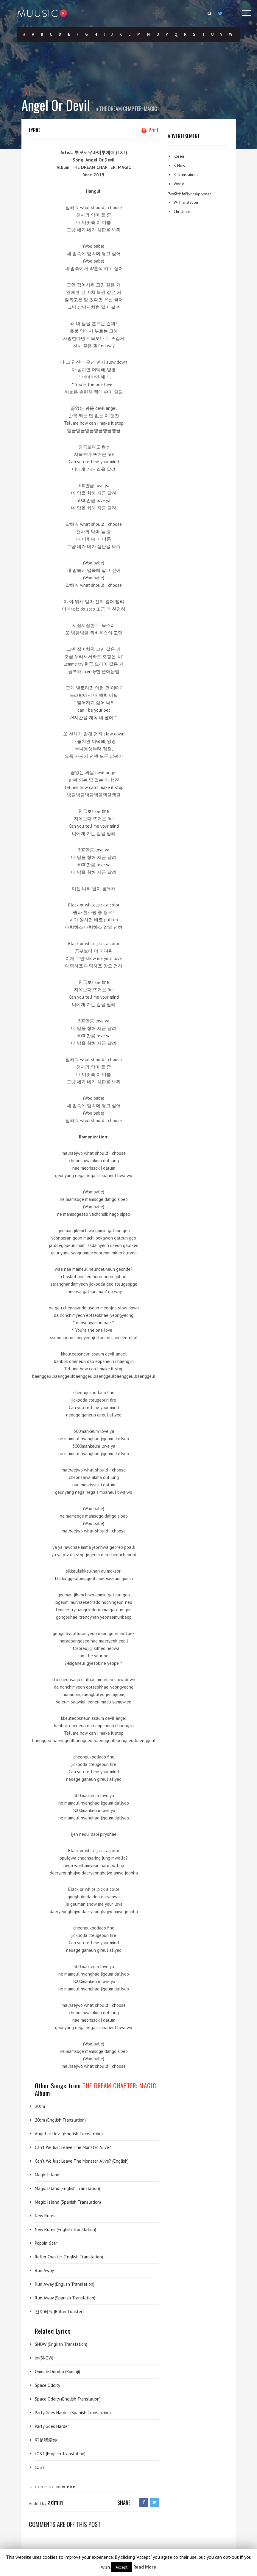  What do you see at coordinates (73, 2412) in the screenshot?
I see `Party Goes Harder (Spanish Translation)` at bounding box center [73, 2412].